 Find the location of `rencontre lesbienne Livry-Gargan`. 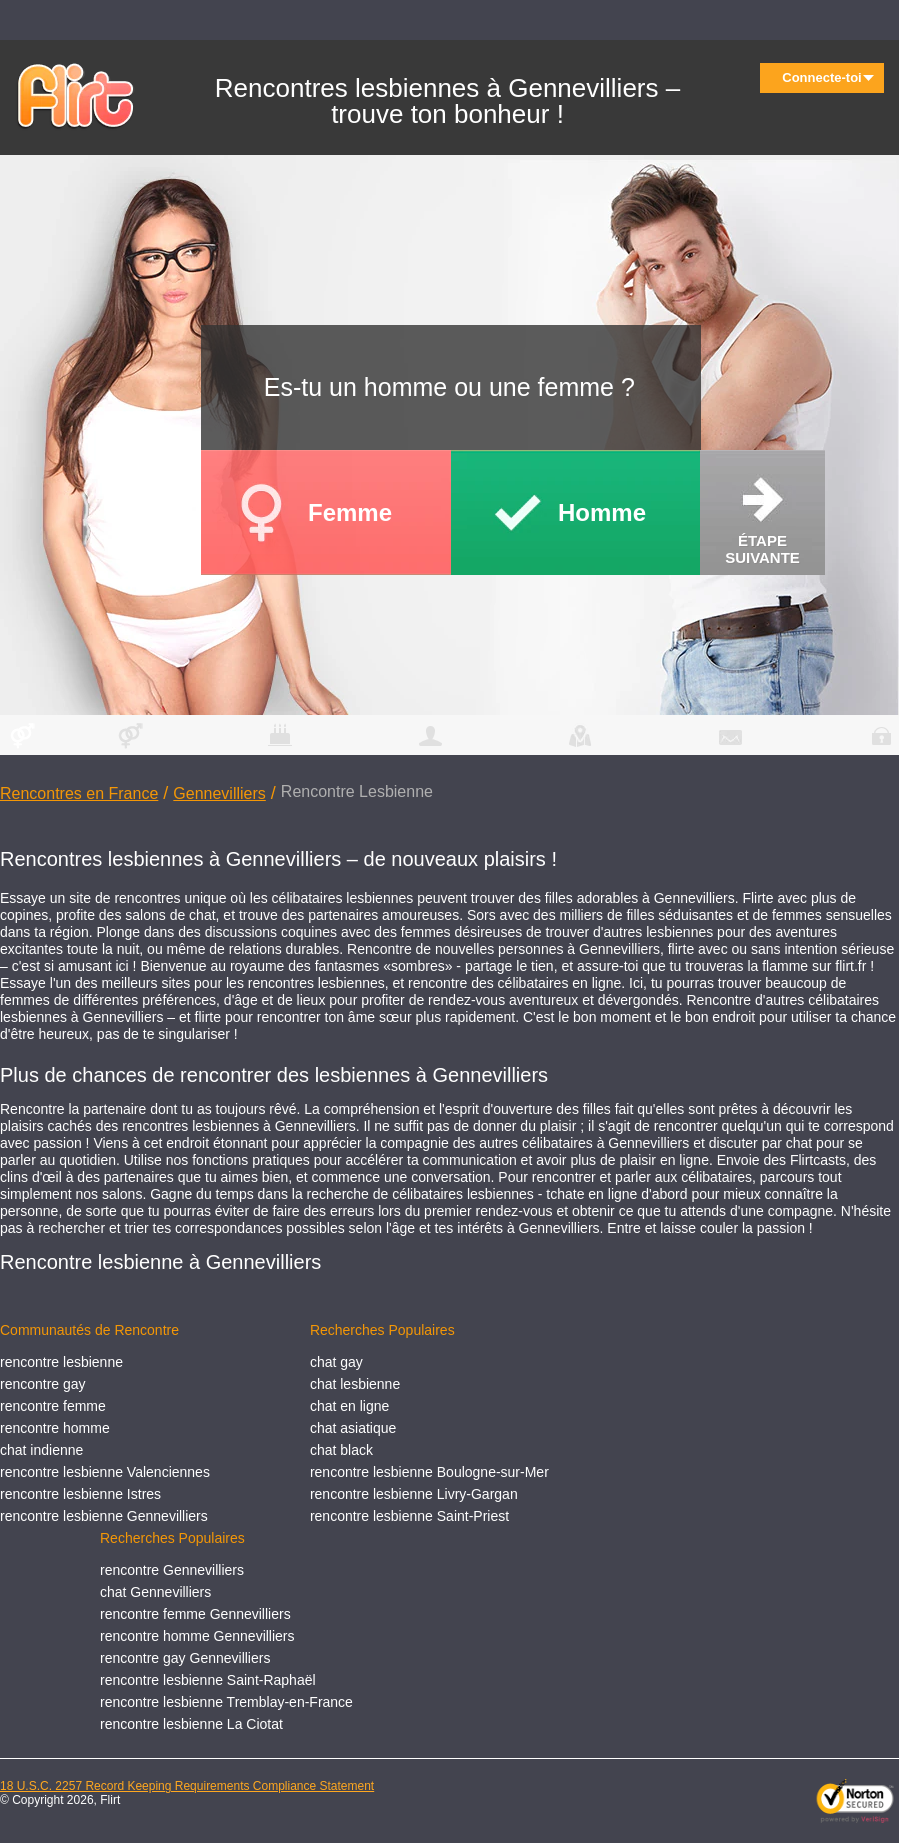

rencontre lesbienne Livry-Gargan is located at coordinates (414, 1494).